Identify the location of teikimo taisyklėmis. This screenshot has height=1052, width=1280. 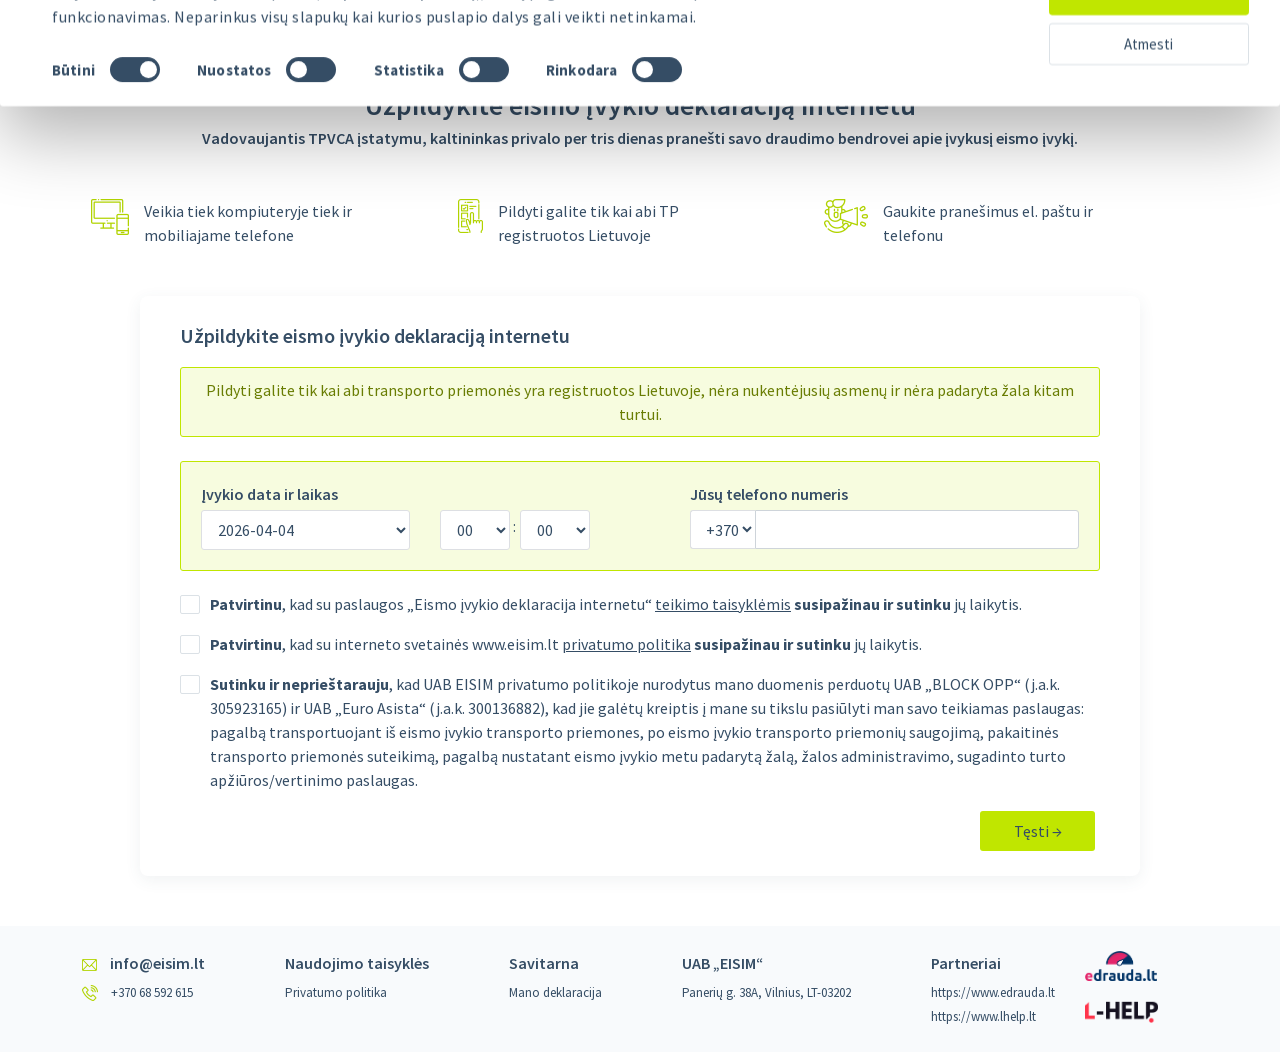
(723, 604).